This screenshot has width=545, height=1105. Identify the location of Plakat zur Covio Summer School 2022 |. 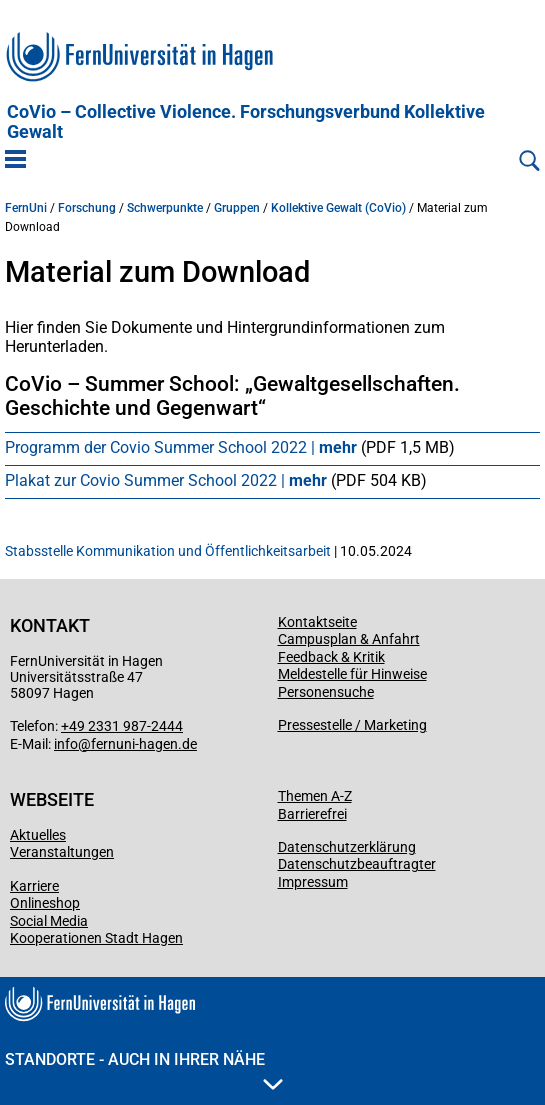
(168, 480).